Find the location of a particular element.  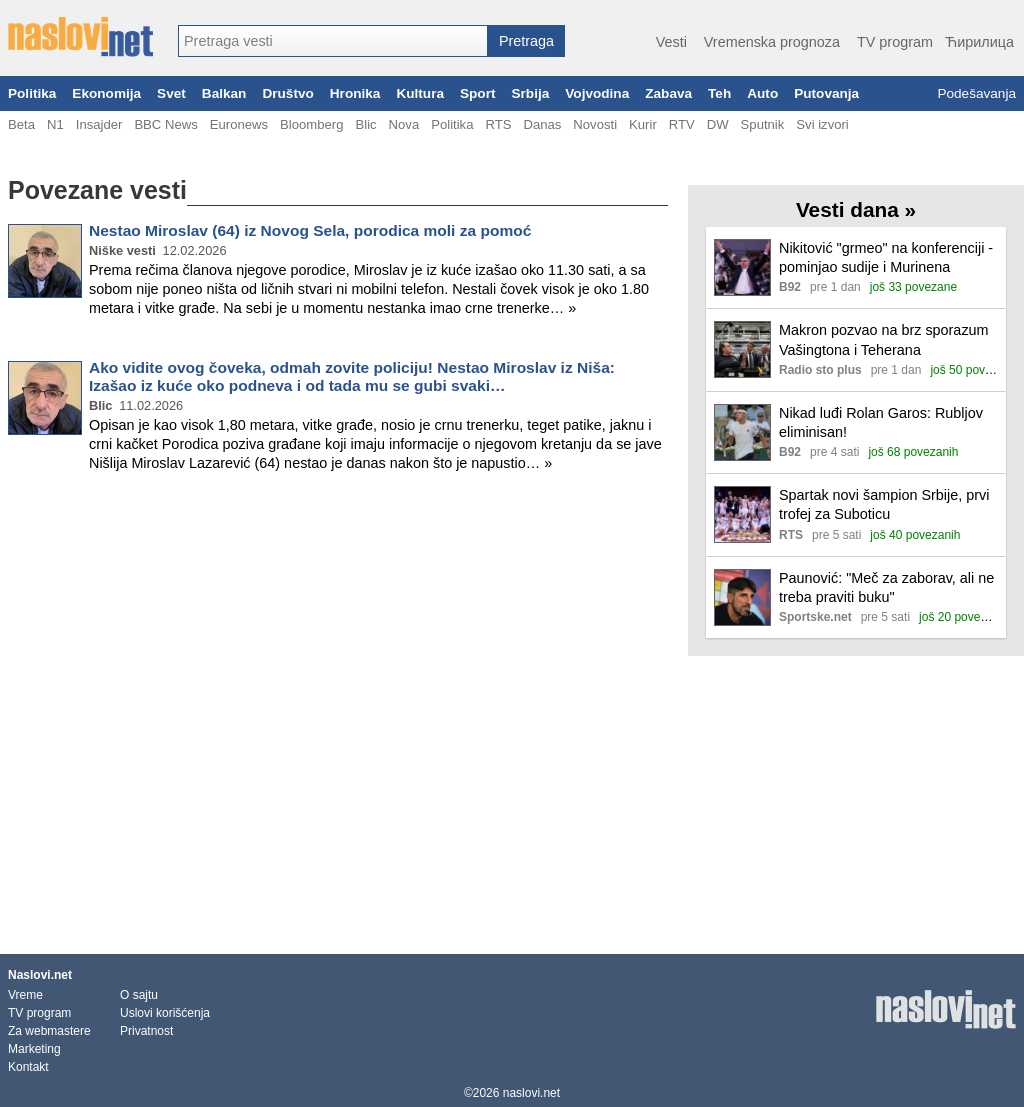

[Ilustracija, link ka tekstu] is located at coordinates (742, 269).